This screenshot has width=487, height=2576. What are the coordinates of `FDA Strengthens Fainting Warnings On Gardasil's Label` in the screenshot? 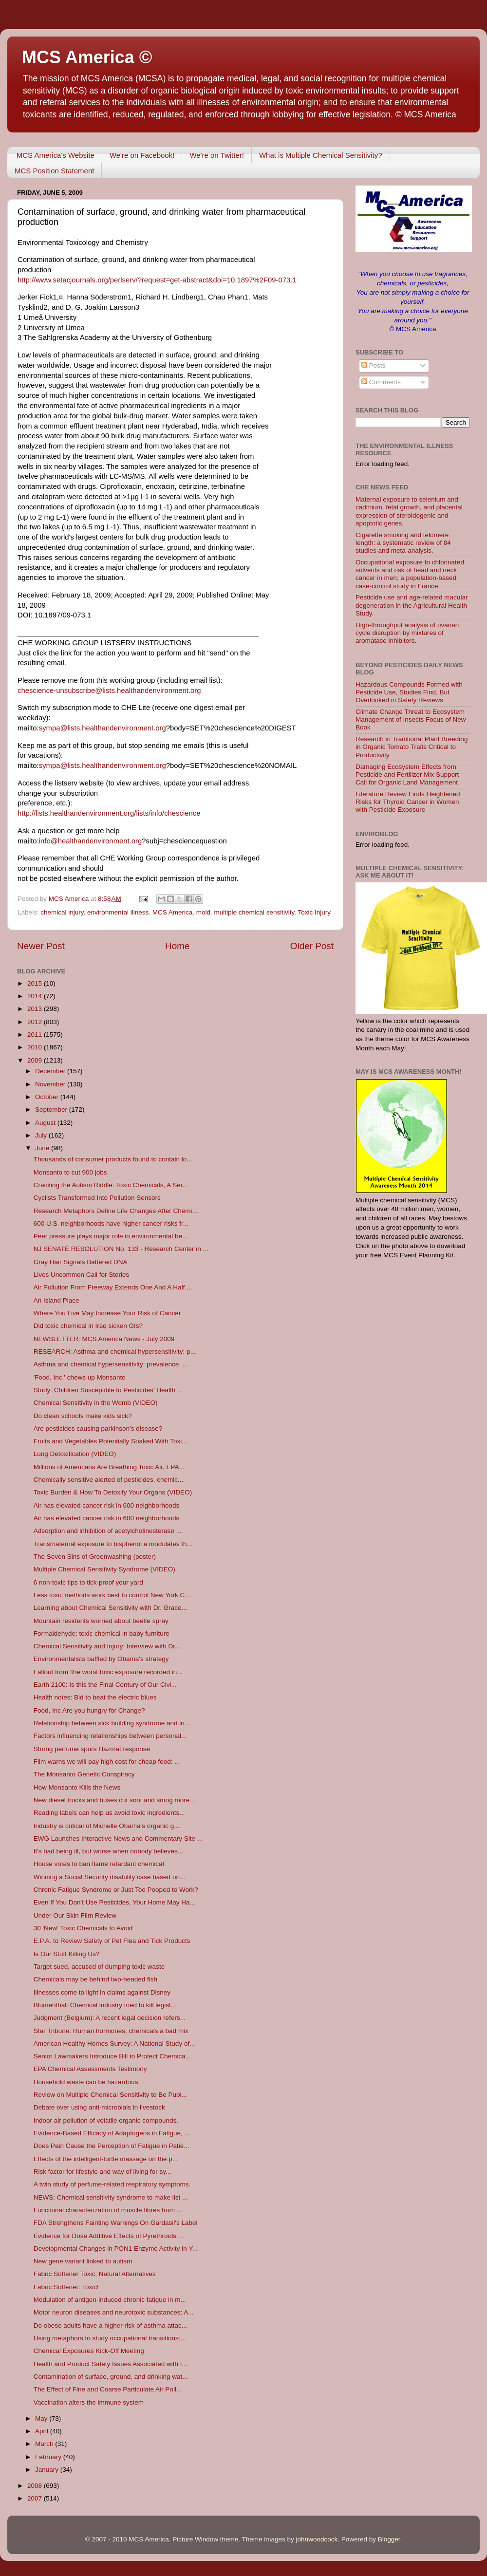 It's located at (116, 2222).